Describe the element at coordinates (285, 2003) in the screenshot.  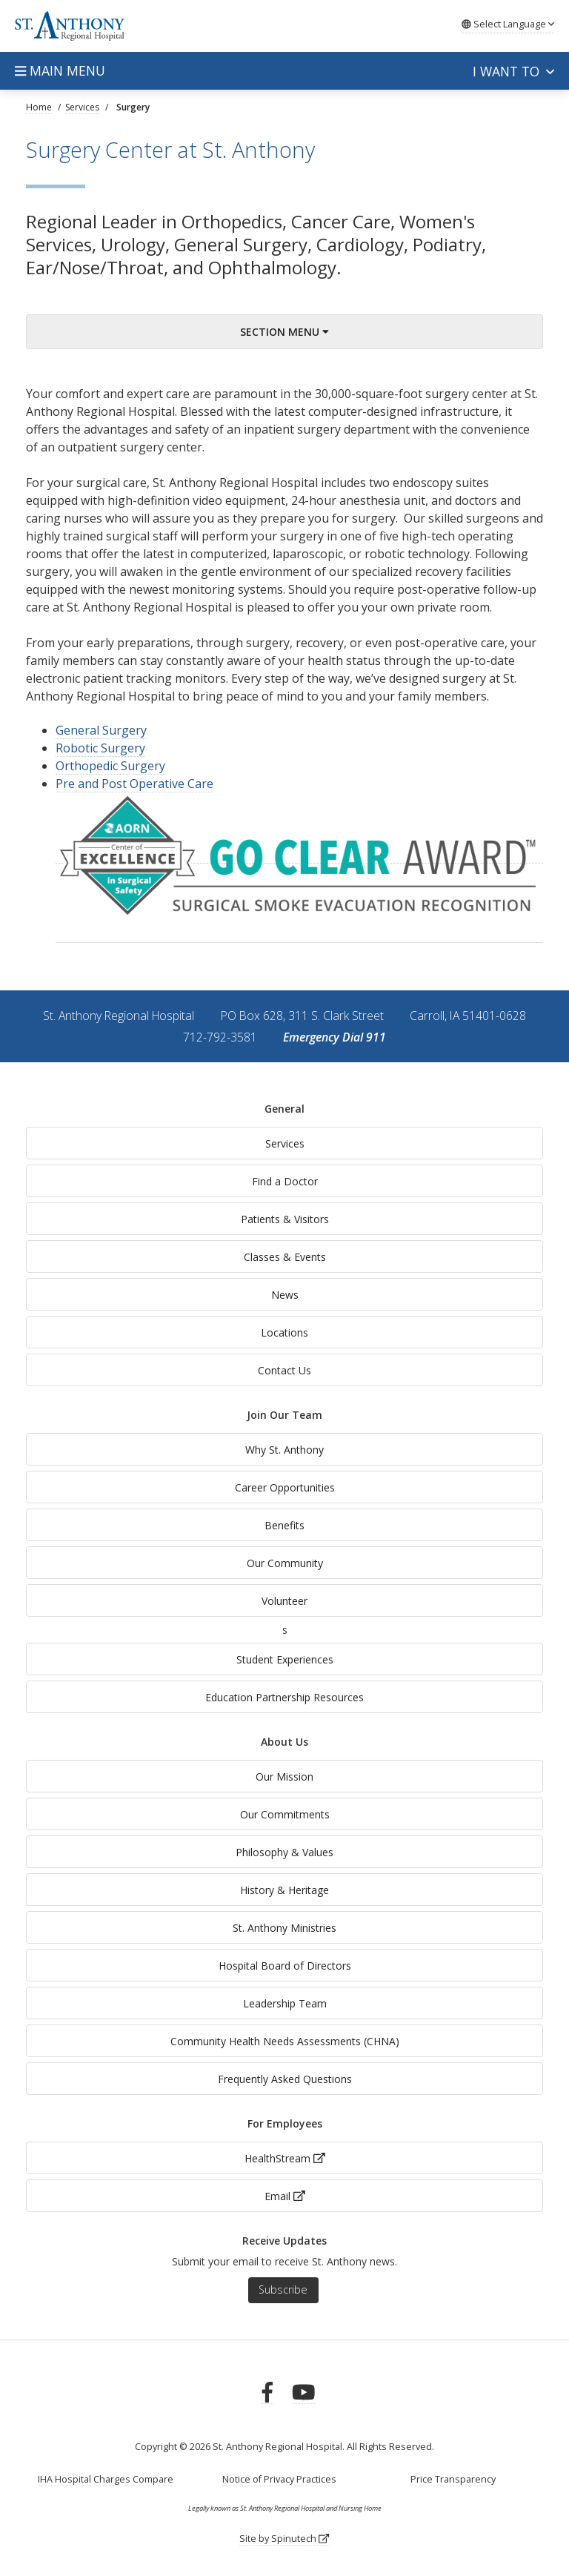
I see `Leadership Team` at that location.